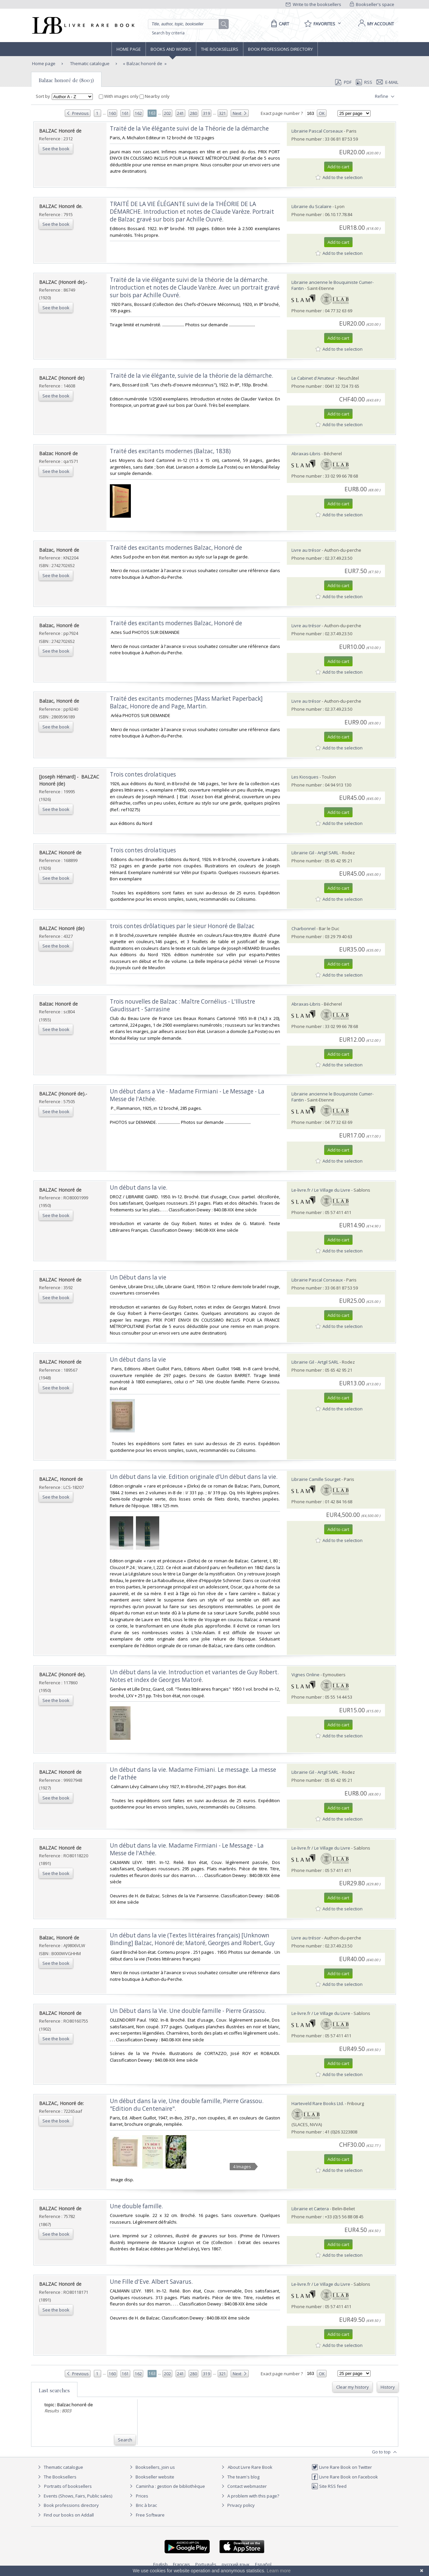  What do you see at coordinates (170, 451) in the screenshot?
I see `‎Traité des excitants modernes (Balzac, 1838)‎` at bounding box center [170, 451].